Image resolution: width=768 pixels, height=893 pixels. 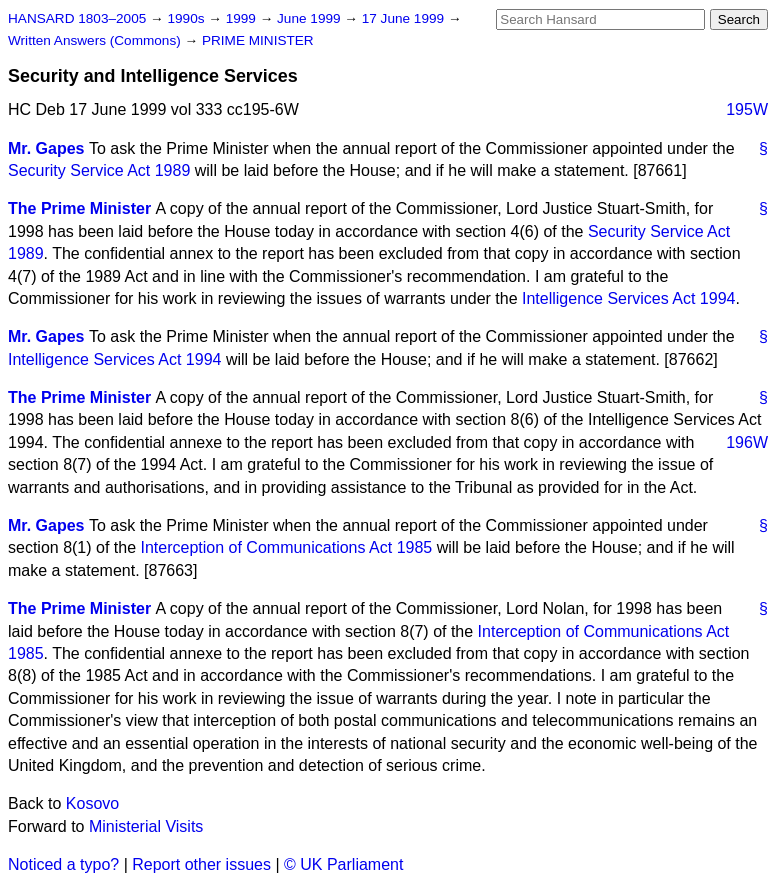 What do you see at coordinates (99, 170) in the screenshot?
I see `Security Service Act 1989` at bounding box center [99, 170].